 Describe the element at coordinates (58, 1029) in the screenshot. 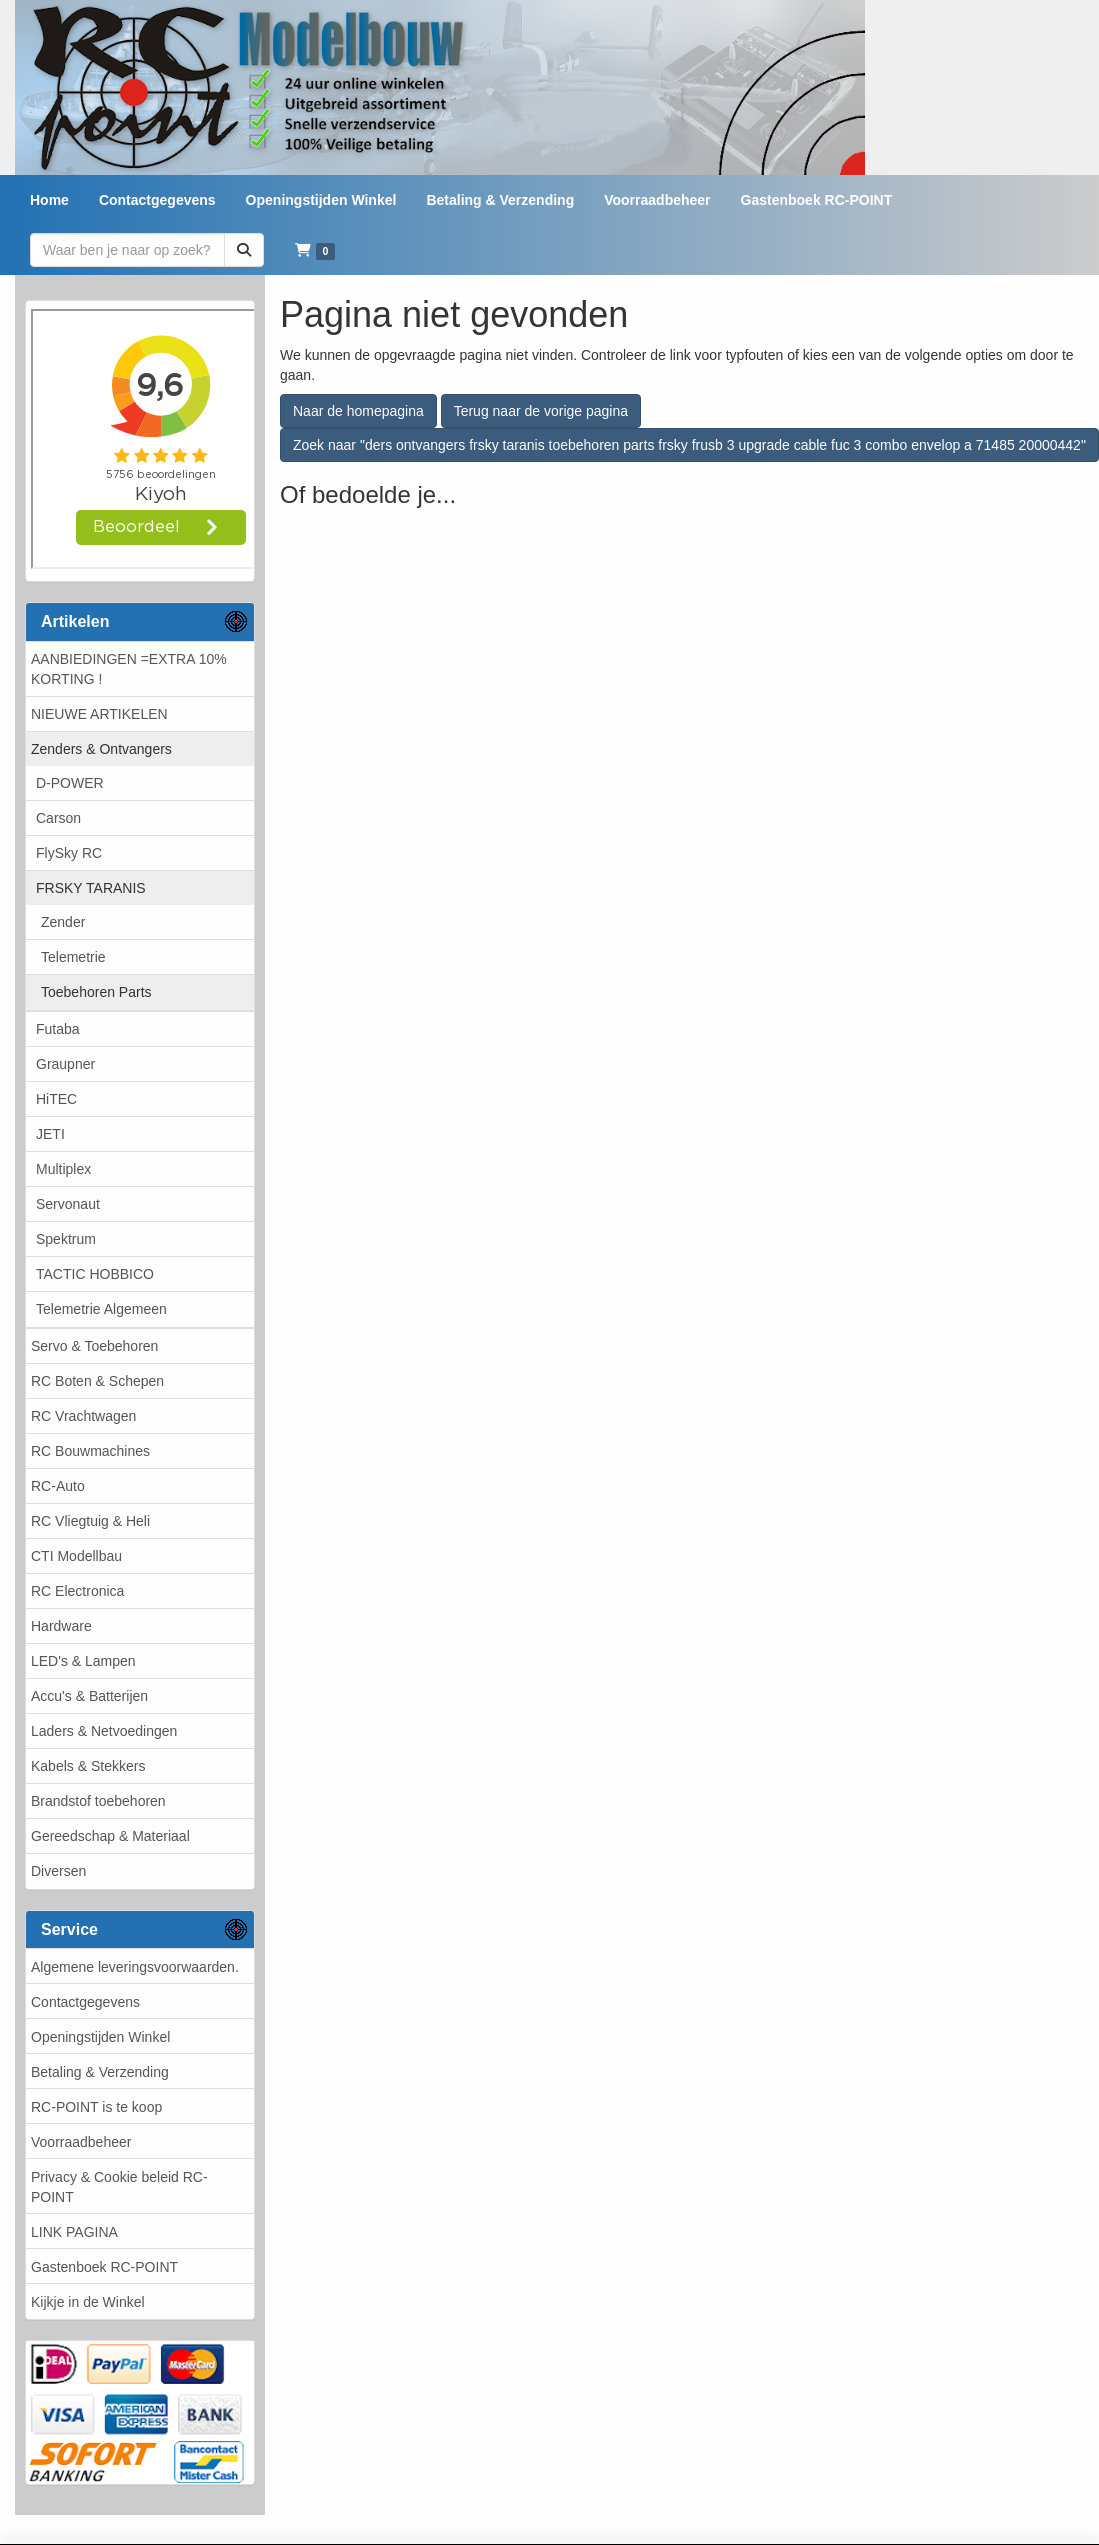

I see `Futaba` at that location.